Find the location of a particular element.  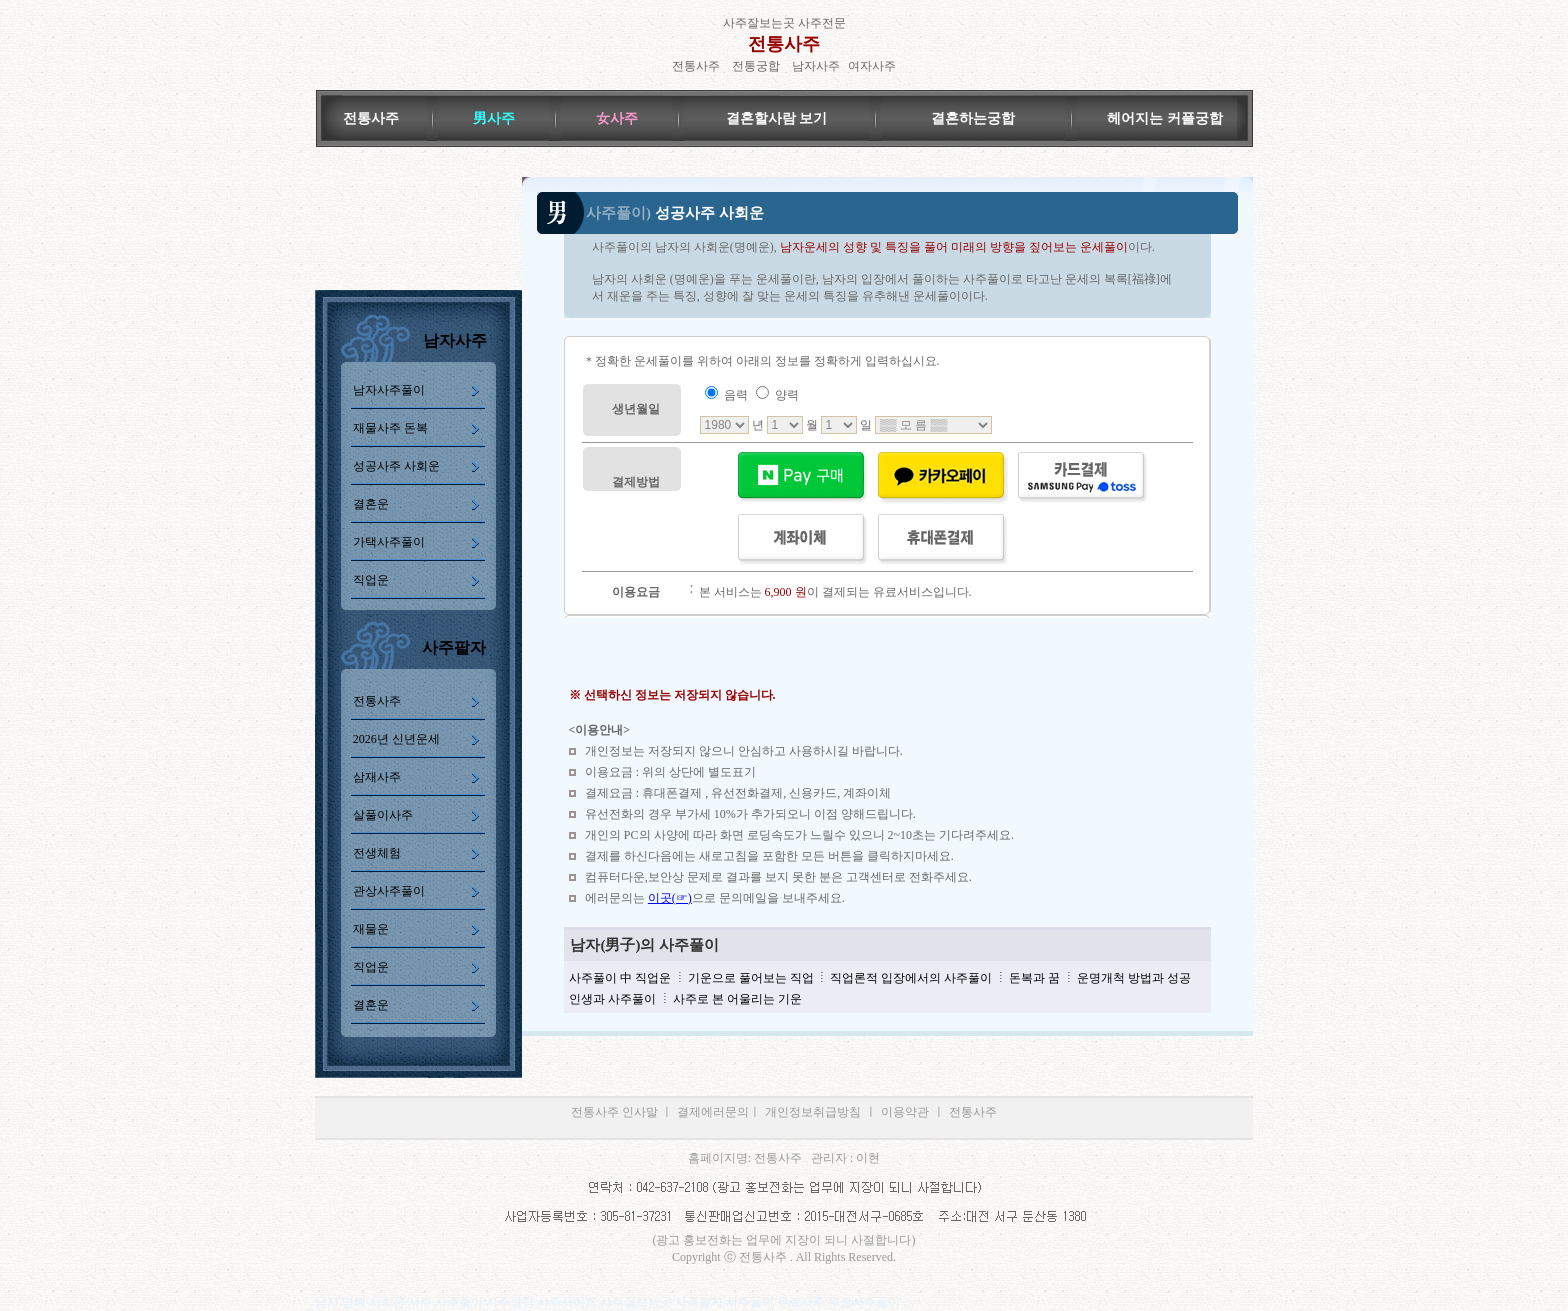

성공사주 사회운 is located at coordinates (396, 466).